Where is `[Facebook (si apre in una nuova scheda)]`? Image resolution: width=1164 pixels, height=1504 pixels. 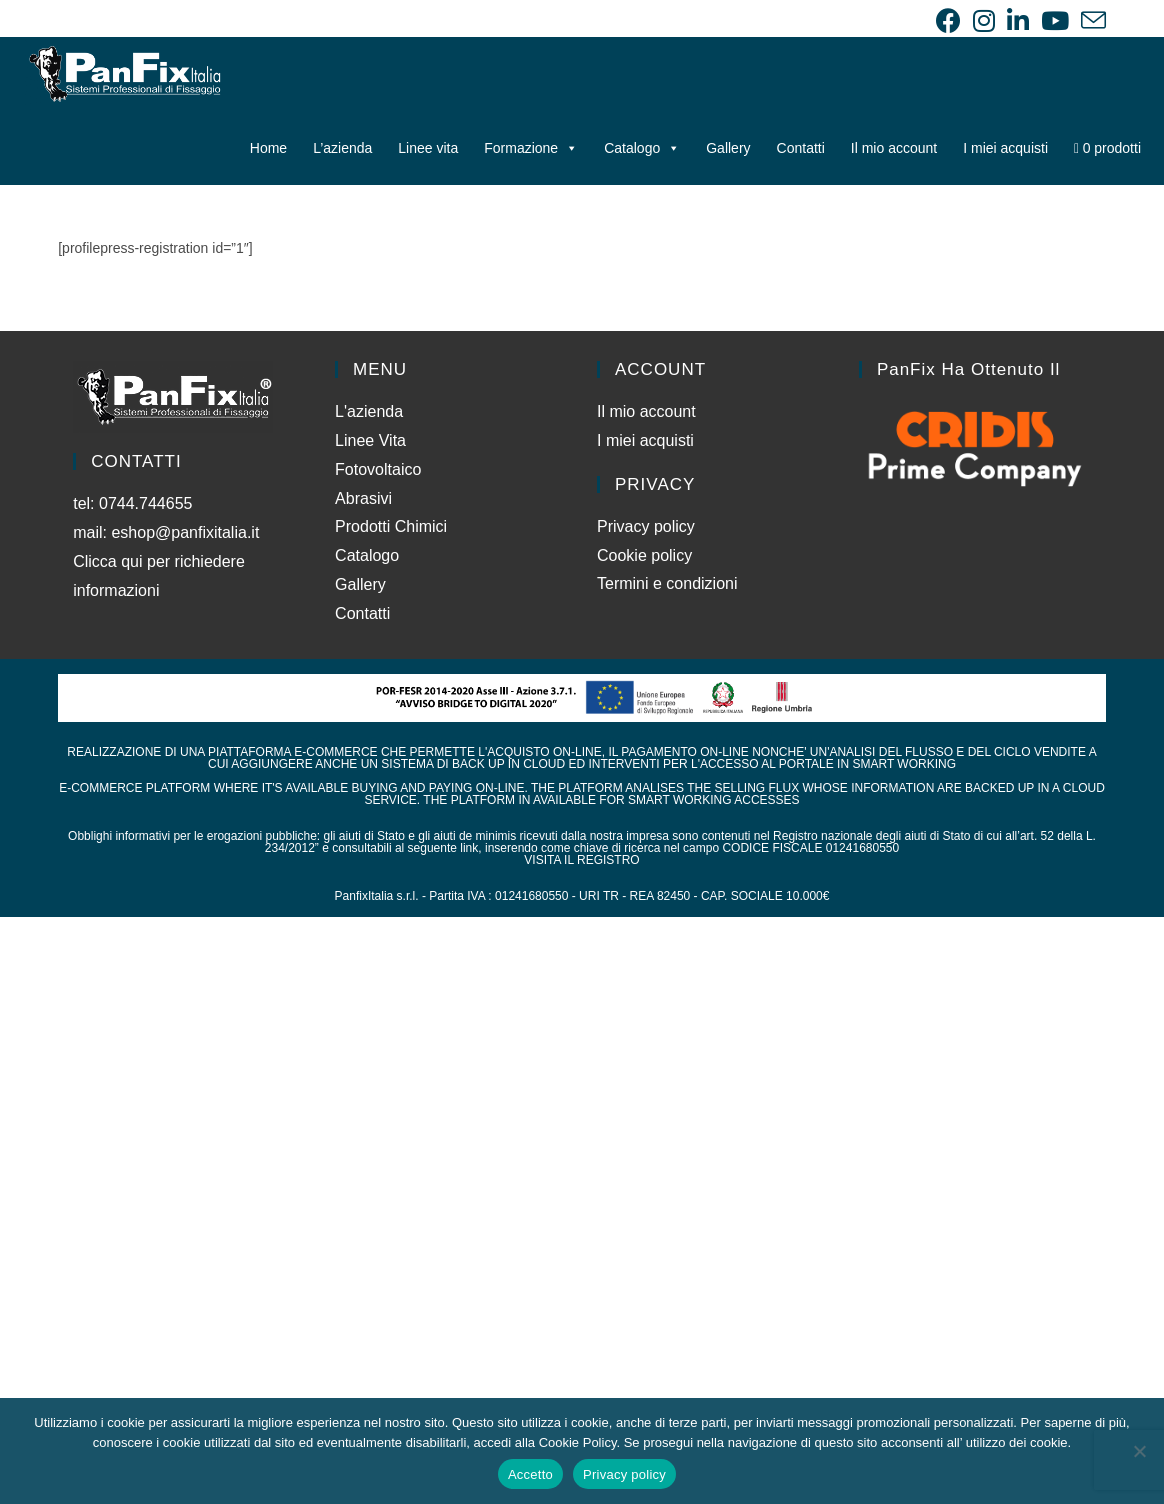
[Facebook (si apre in una nuova scheda)] is located at coordinates (948, 20).